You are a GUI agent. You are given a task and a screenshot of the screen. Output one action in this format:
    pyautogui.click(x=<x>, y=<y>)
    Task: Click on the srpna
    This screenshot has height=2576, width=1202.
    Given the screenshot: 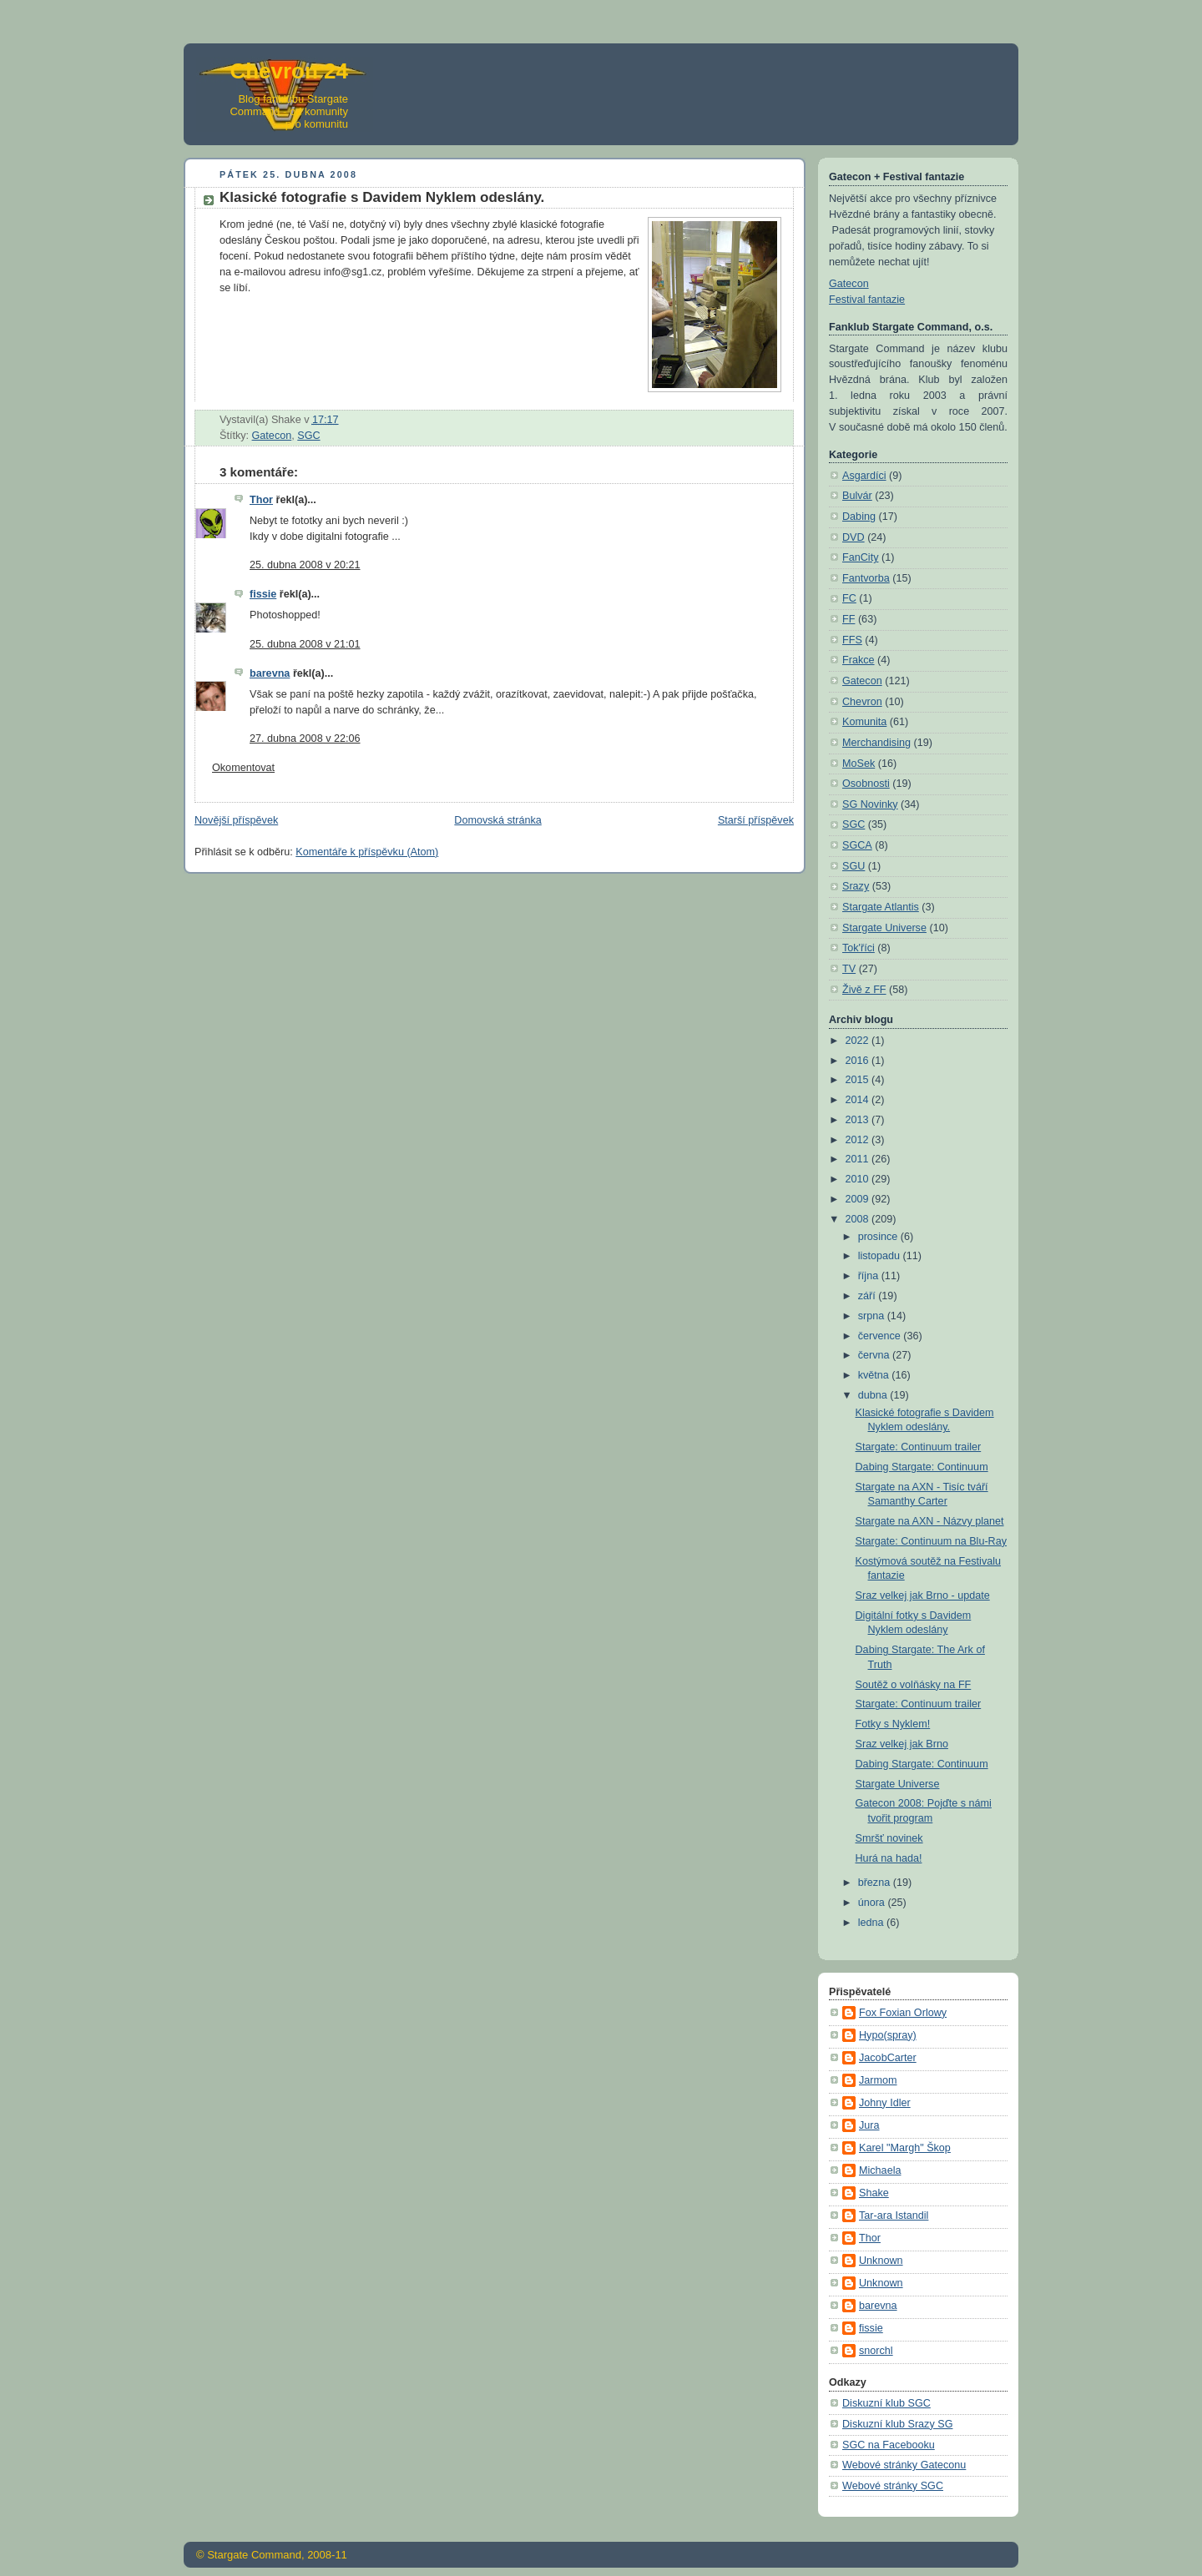 What is the action you would take?
    pyautogui.click(x=872, y=1316)
    